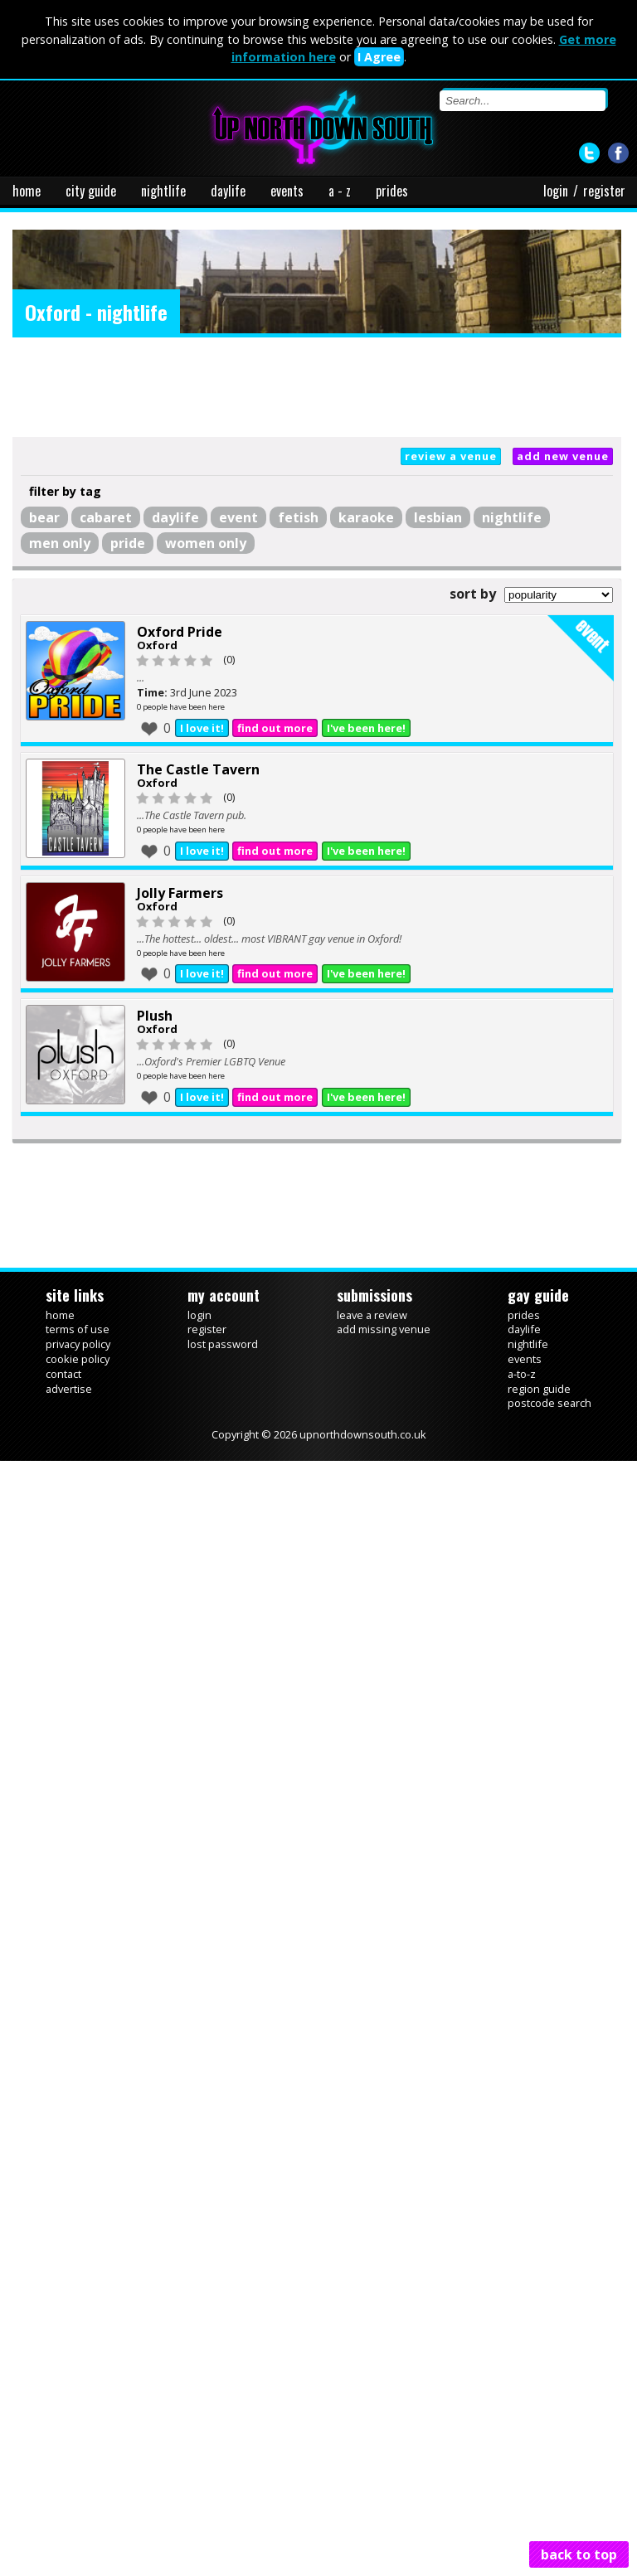 The image size is (637, 2576). Describe the element at coordinates (473, 593) in the screenshot. I see `sort by` at that location.